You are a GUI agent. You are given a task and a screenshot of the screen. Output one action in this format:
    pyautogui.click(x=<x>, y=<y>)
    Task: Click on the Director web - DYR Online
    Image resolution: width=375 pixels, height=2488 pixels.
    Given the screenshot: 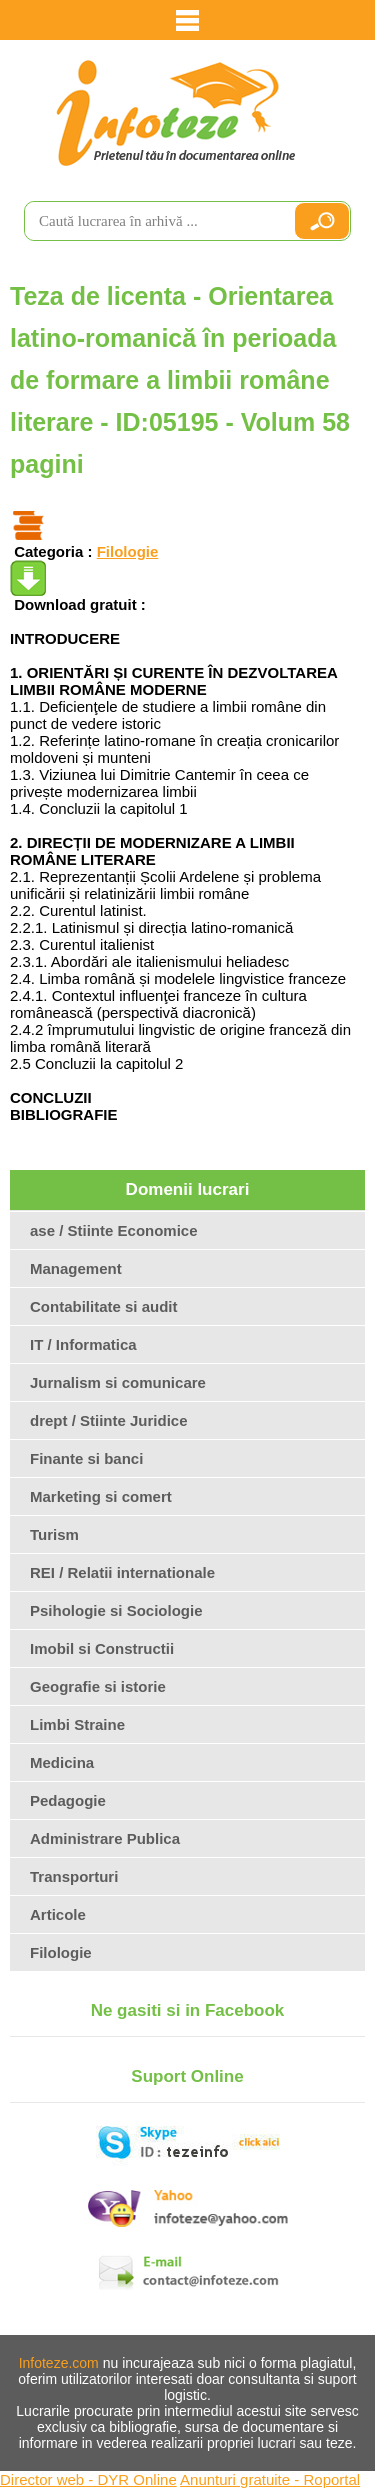 What is the action you would take?
    pyautogui.click(x=88, y=2479)
    